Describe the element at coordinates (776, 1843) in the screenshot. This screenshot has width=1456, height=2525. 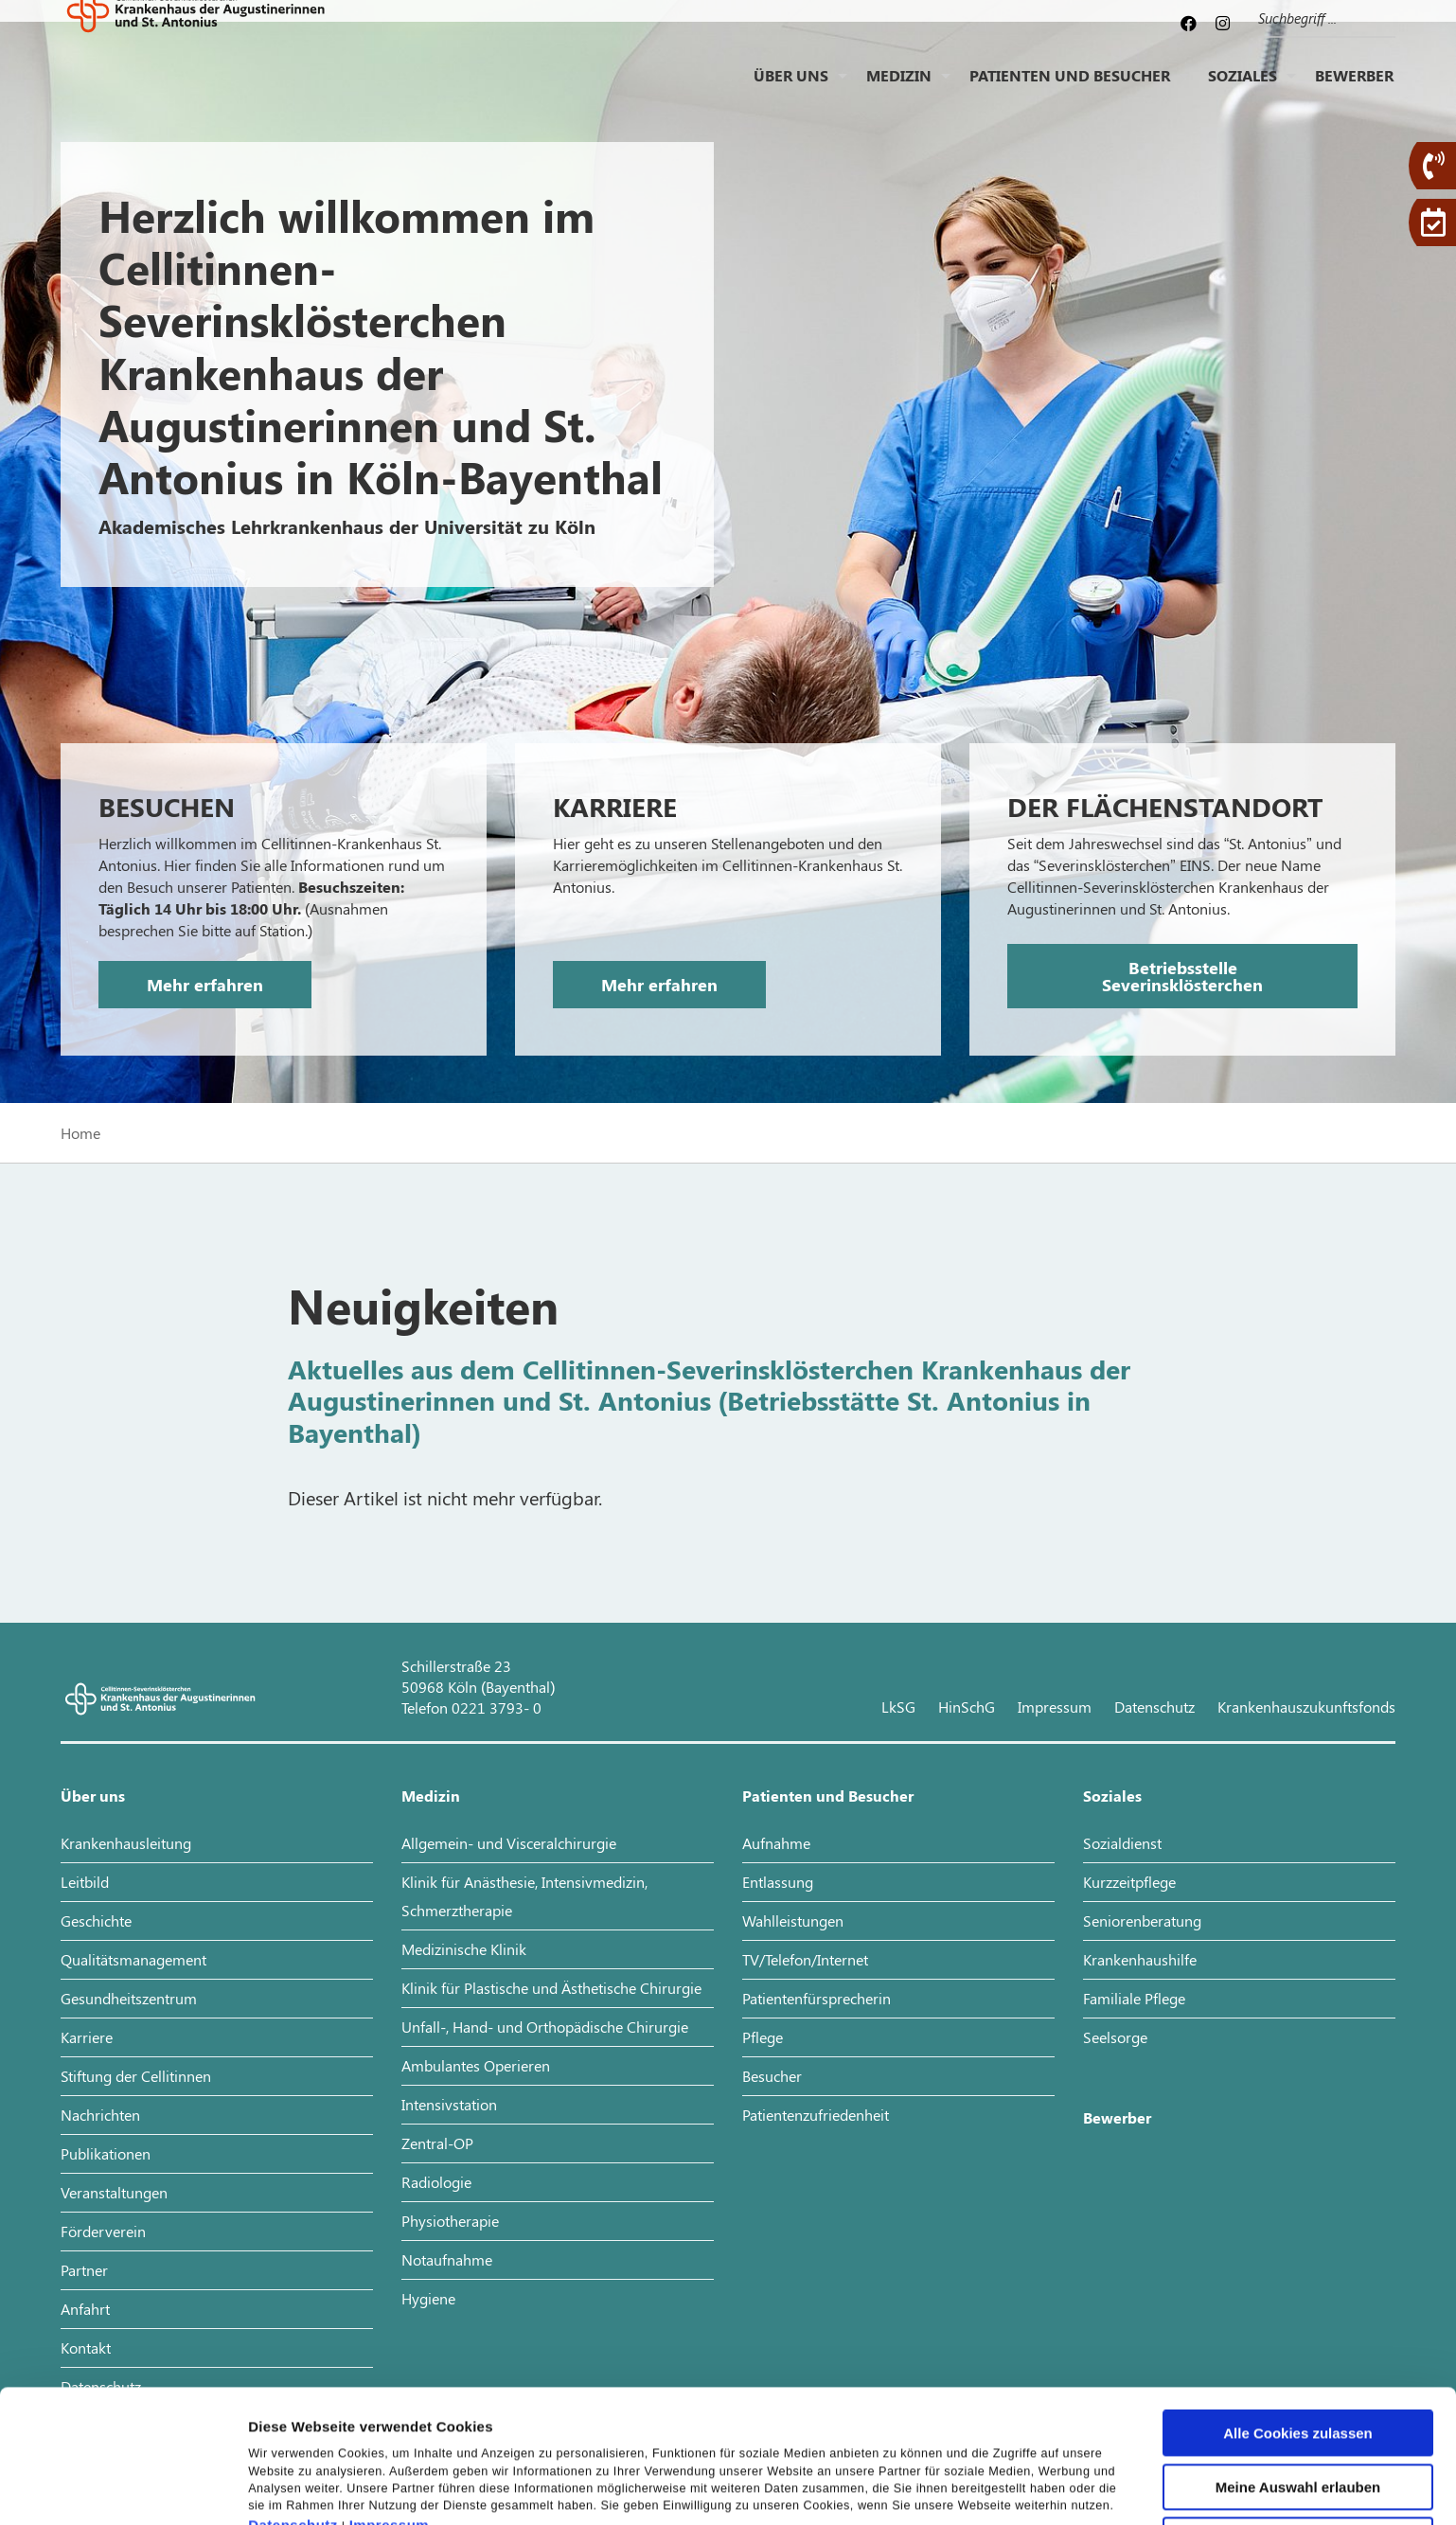
I see `Aufnahme` at that location.